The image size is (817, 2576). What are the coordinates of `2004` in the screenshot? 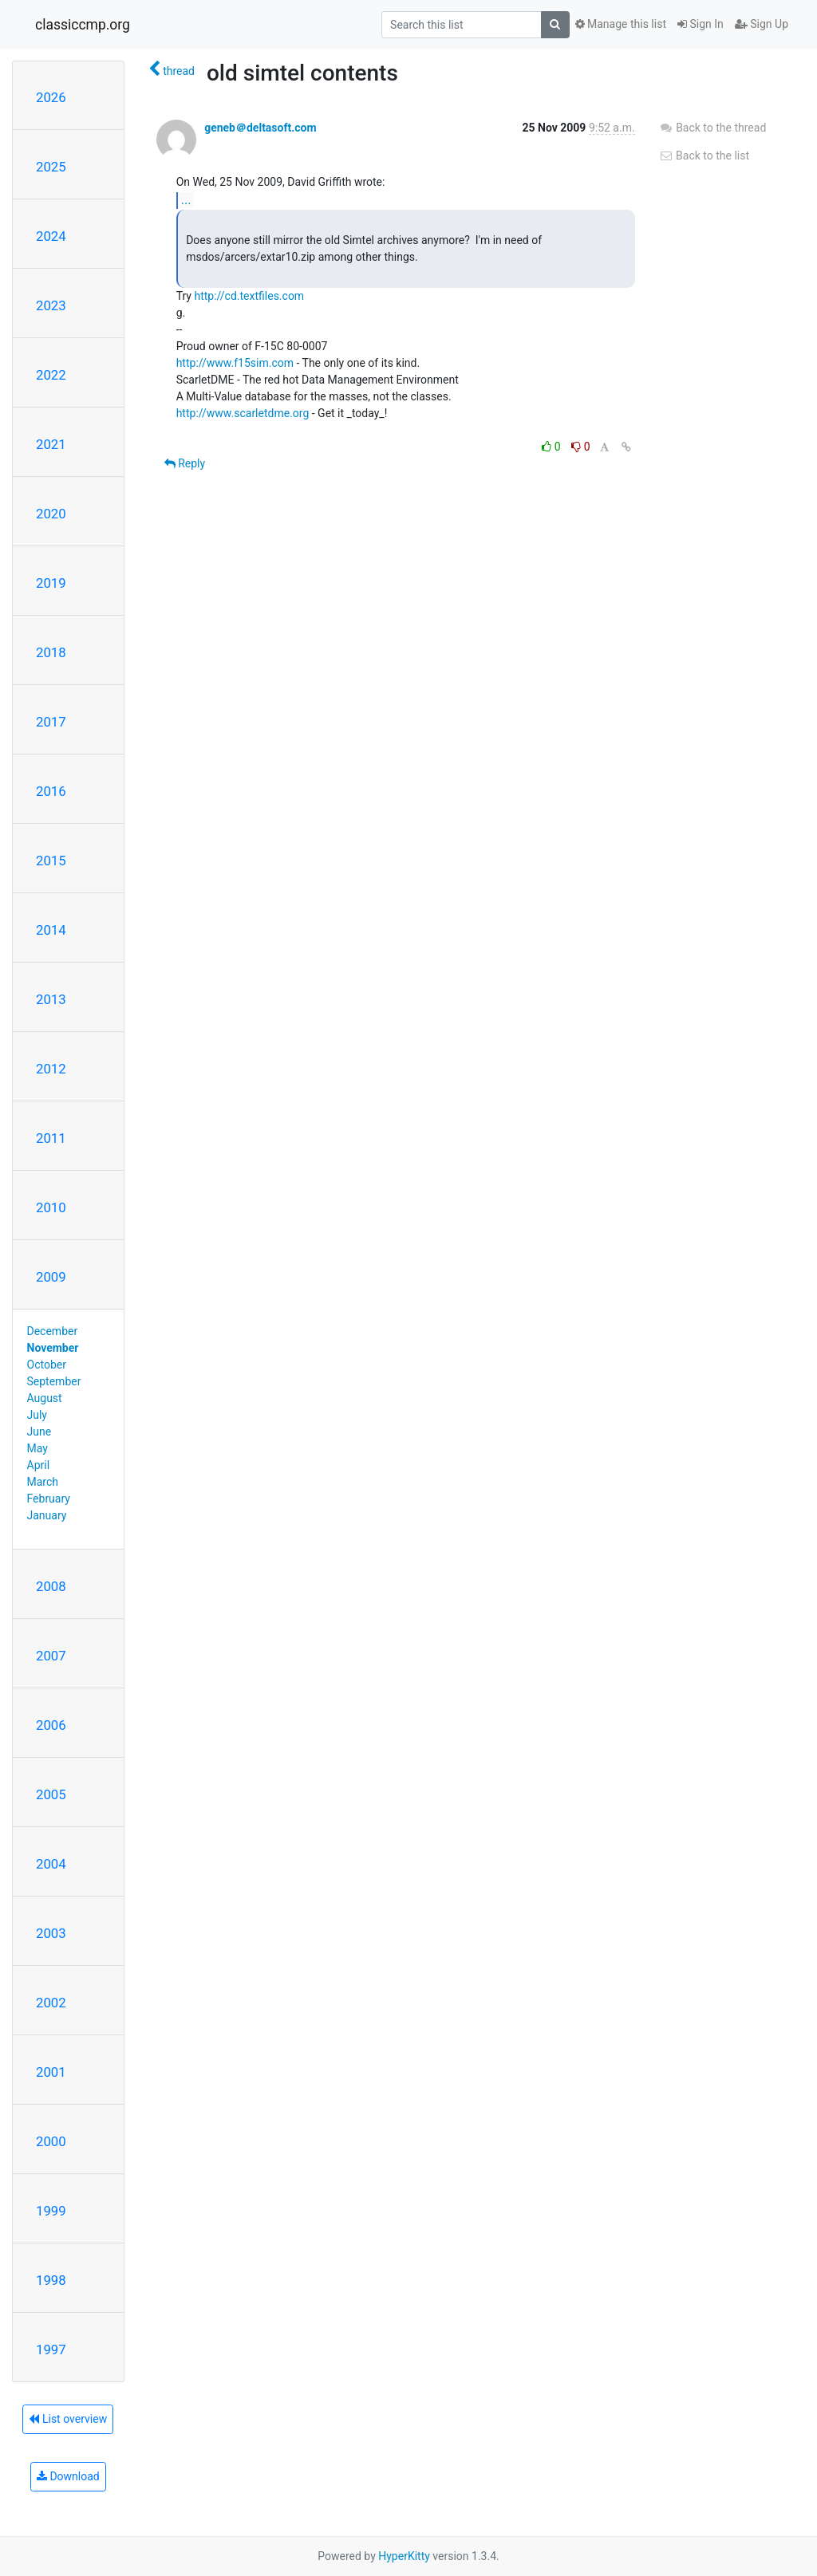 It's located at (51, 1864).